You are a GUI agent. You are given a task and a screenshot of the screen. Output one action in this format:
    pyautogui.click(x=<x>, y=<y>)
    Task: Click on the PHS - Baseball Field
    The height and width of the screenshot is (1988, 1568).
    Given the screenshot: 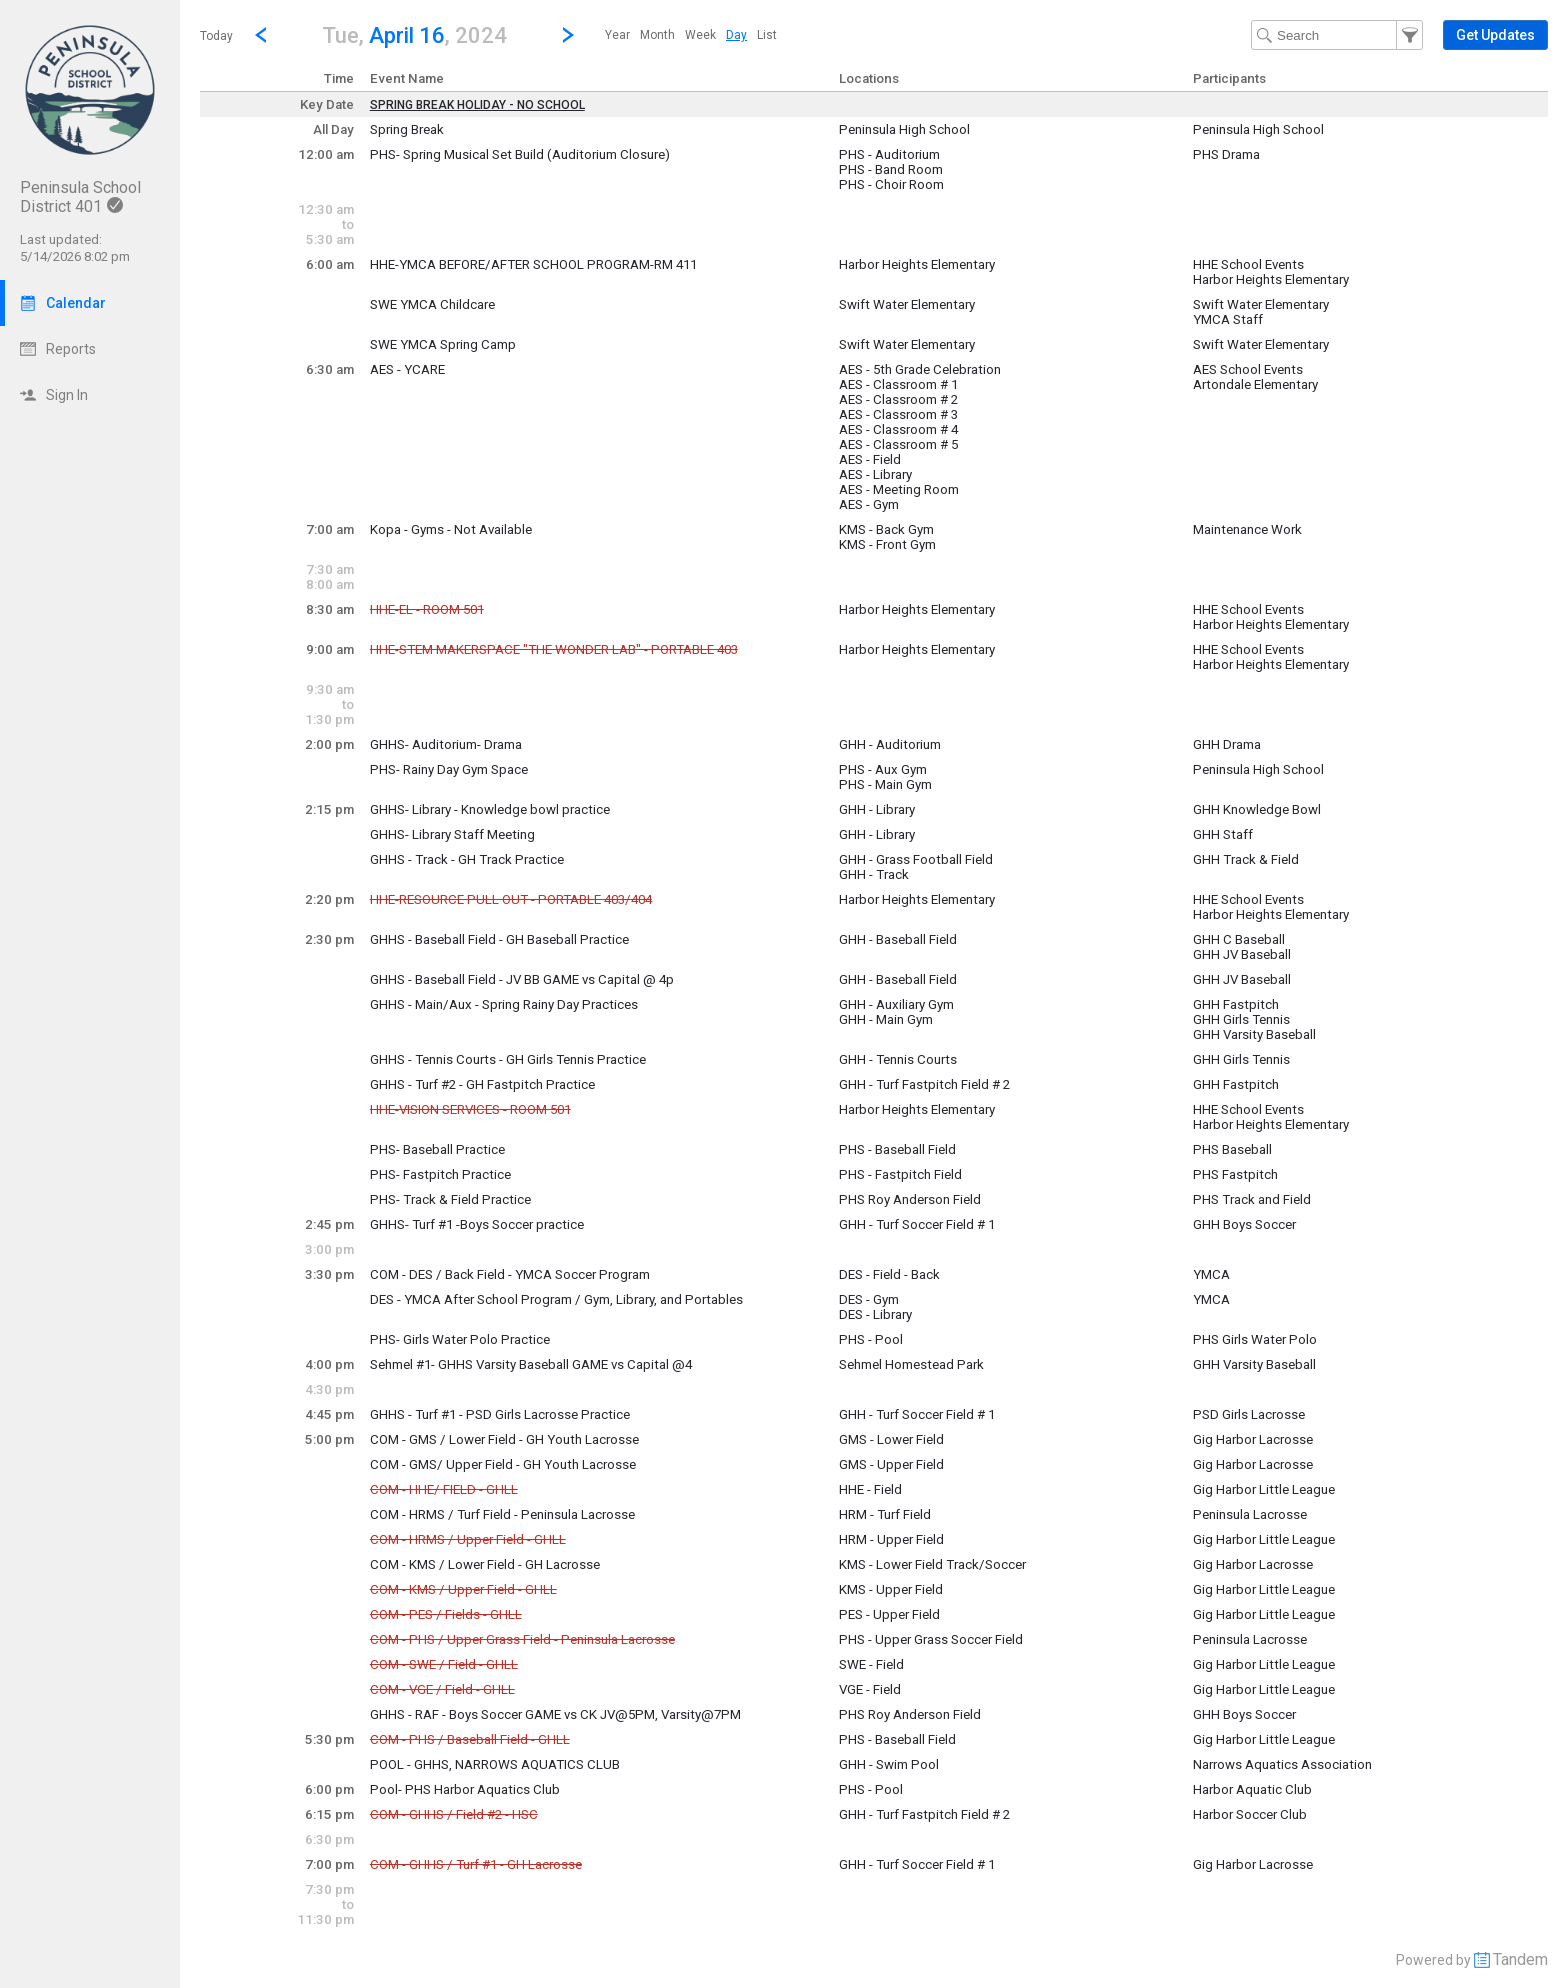 What is the action you would take?
    pyautogui.click(x=897, y=1149)
    